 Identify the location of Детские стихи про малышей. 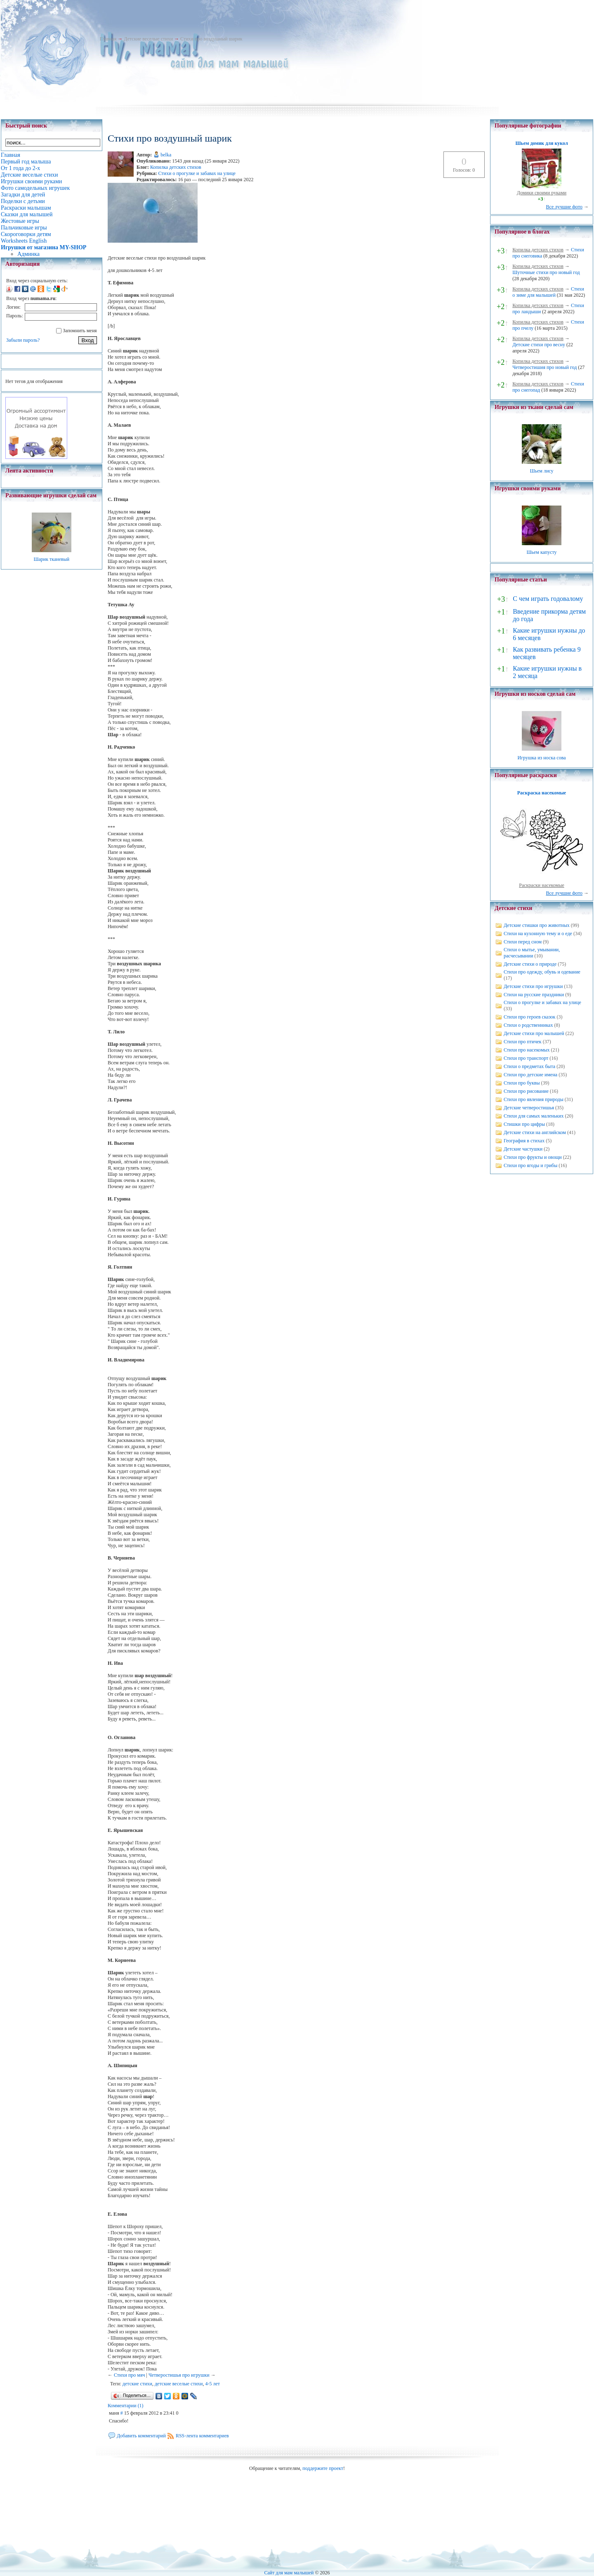
(534, 1033).